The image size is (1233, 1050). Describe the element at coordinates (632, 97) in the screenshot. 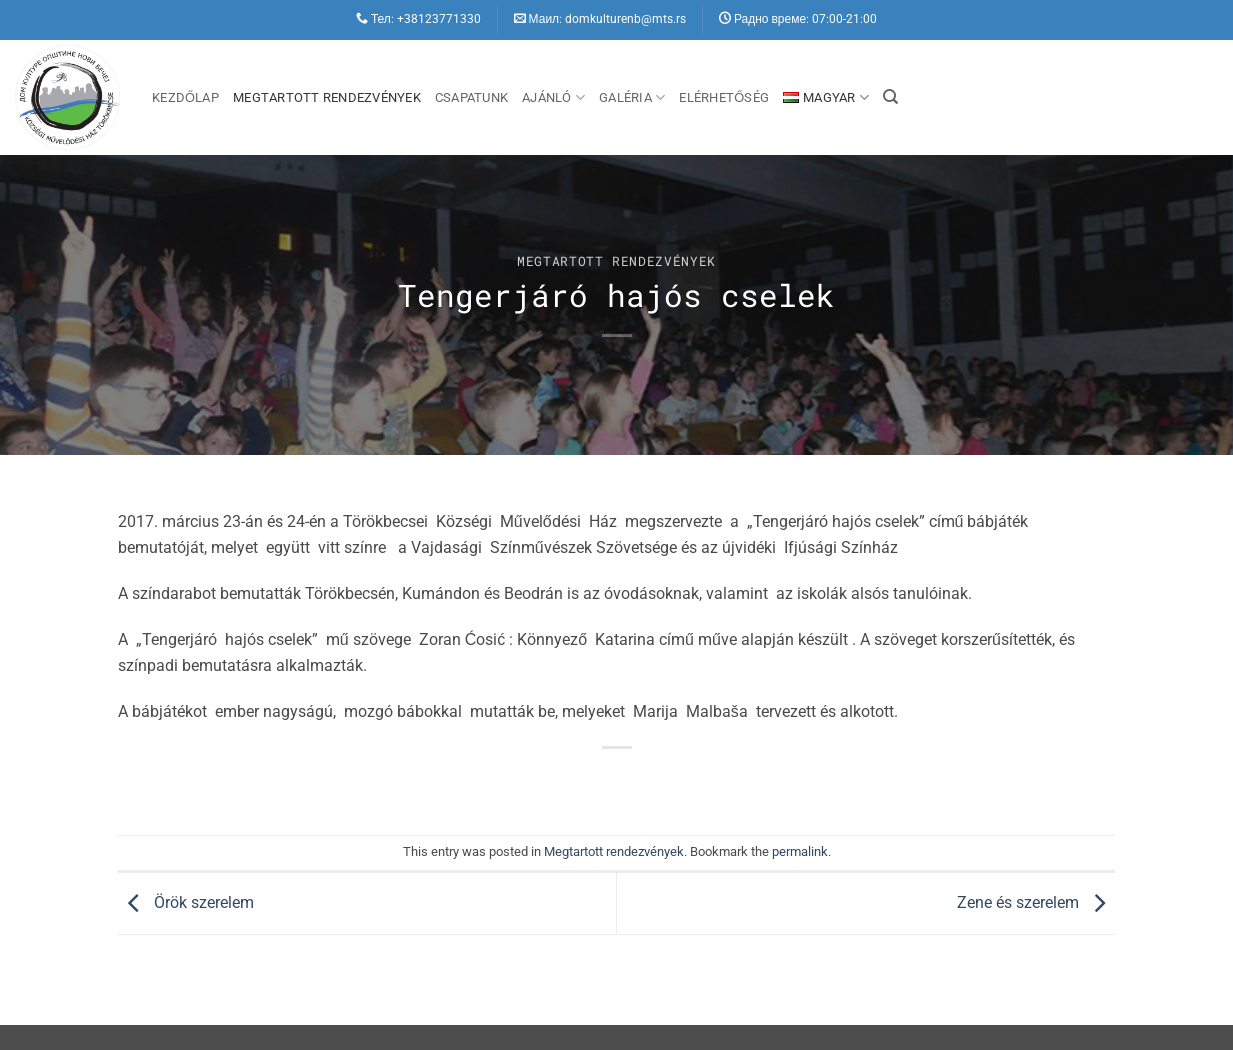

I see `Galéria` at that location.